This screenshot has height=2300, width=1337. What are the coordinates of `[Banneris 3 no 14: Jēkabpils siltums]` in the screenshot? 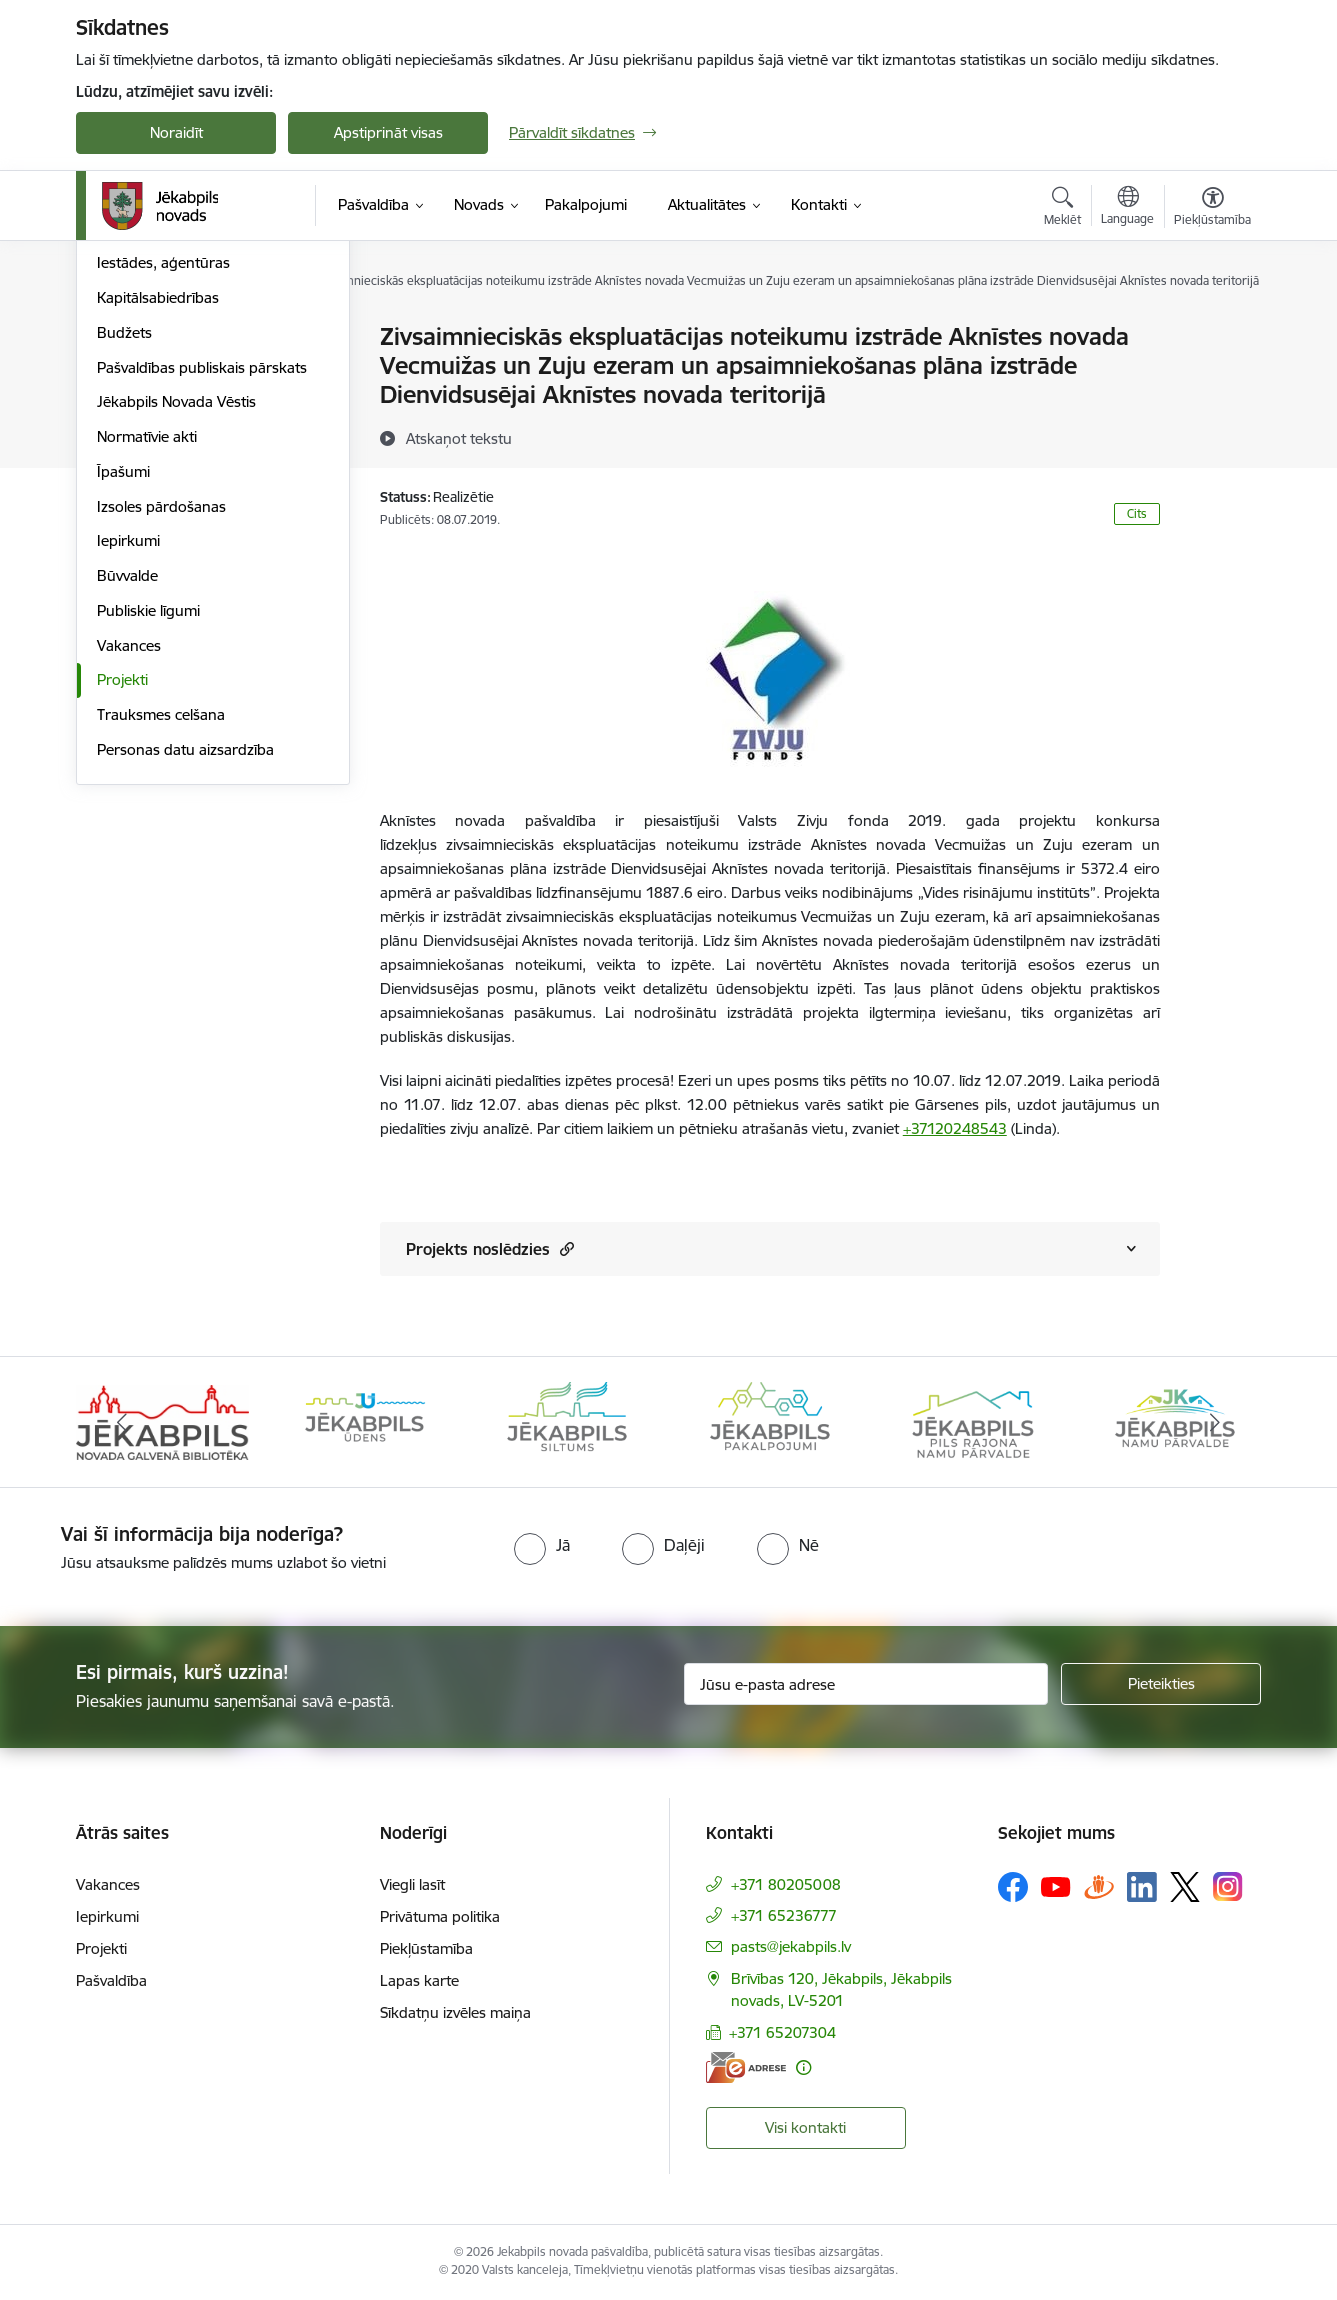 It's located at (567, 1420).